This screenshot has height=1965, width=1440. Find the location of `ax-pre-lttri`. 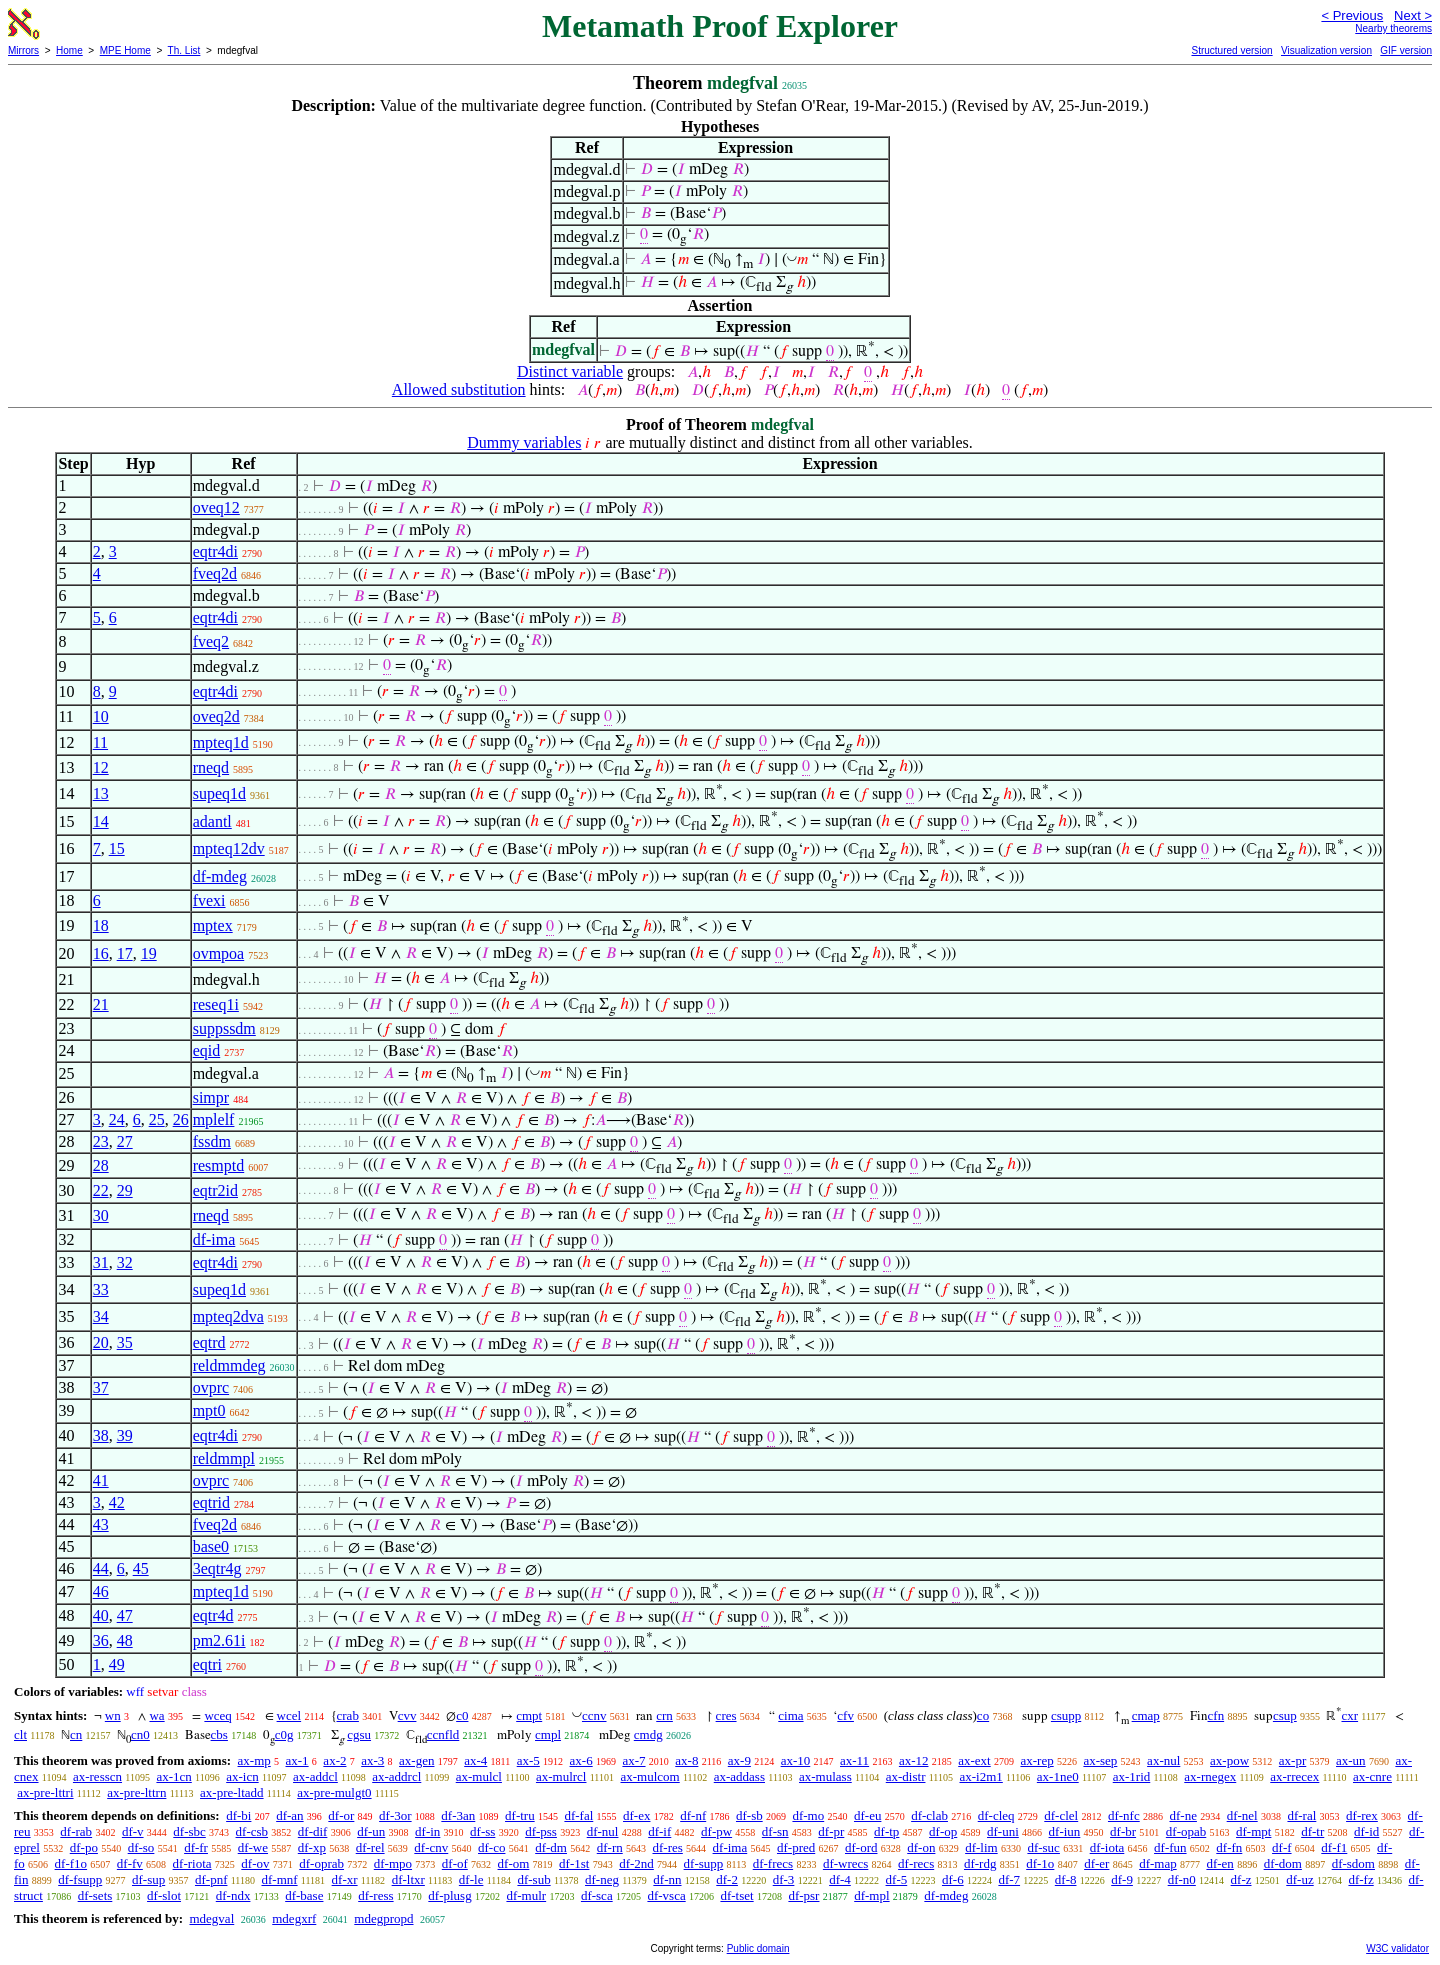

ax-pre-lttri is located at coordinates (45, 1792).